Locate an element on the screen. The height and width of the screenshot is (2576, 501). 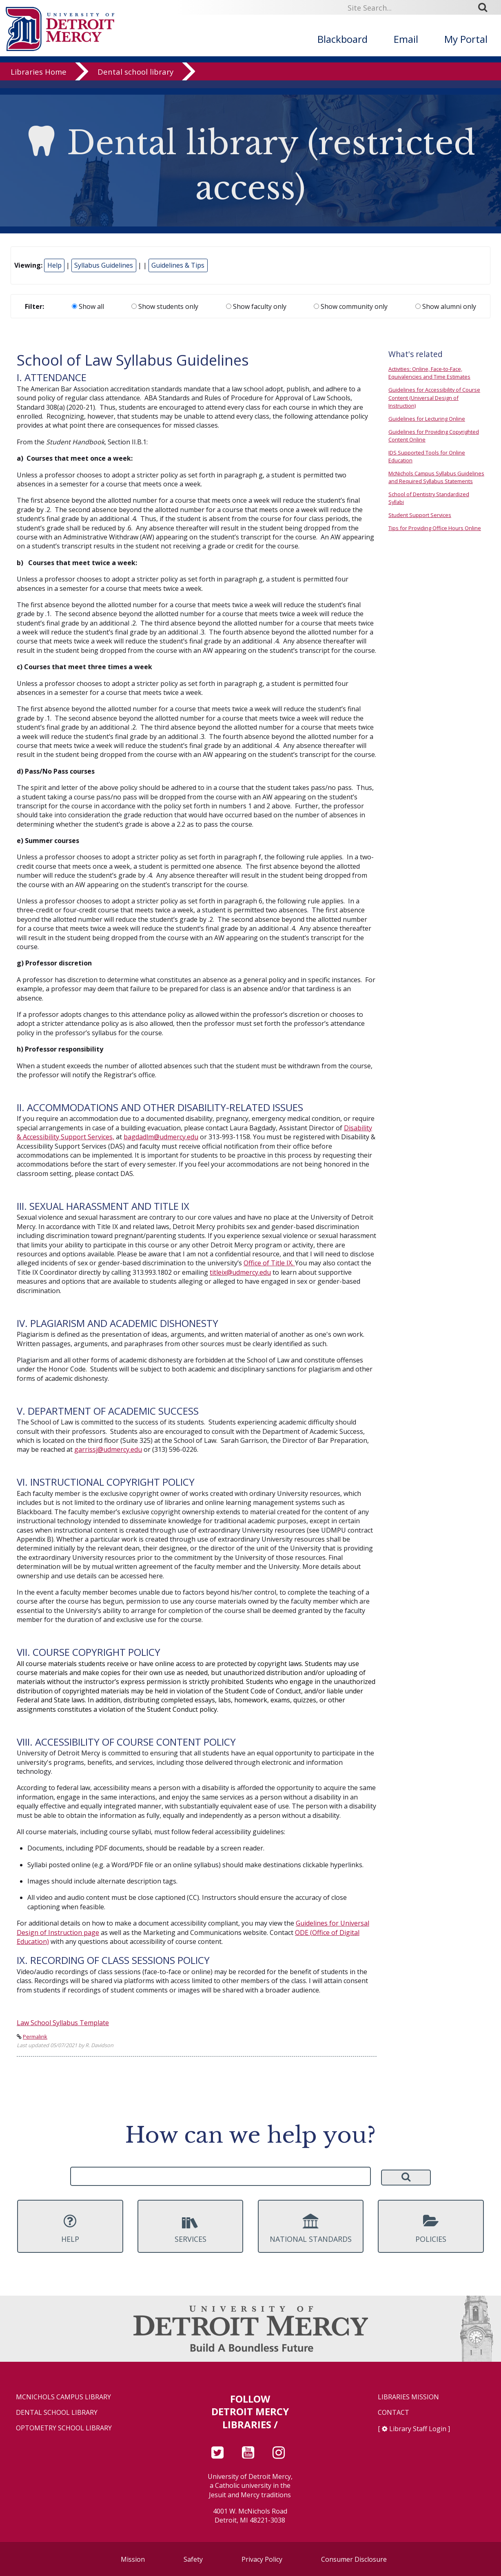
Libraries Mission is located at coordinates (408, 2397).